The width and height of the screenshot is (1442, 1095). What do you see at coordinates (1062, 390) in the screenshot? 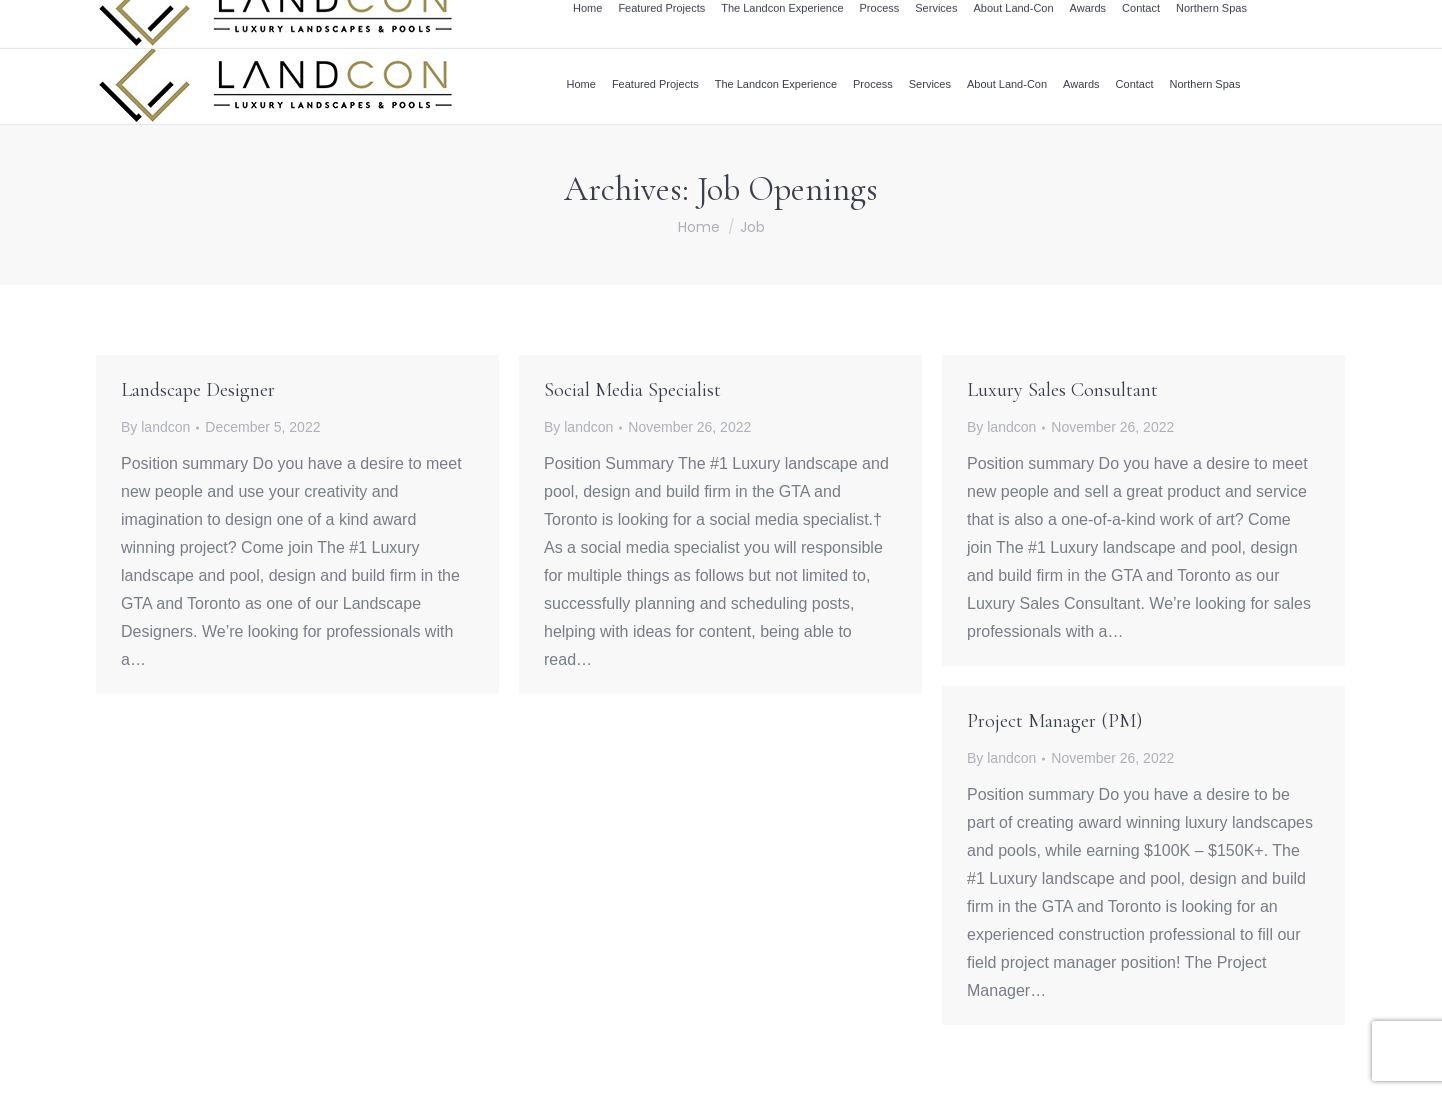
I see `Luxury Sales Consultant` at bounding box center [1062, 390].